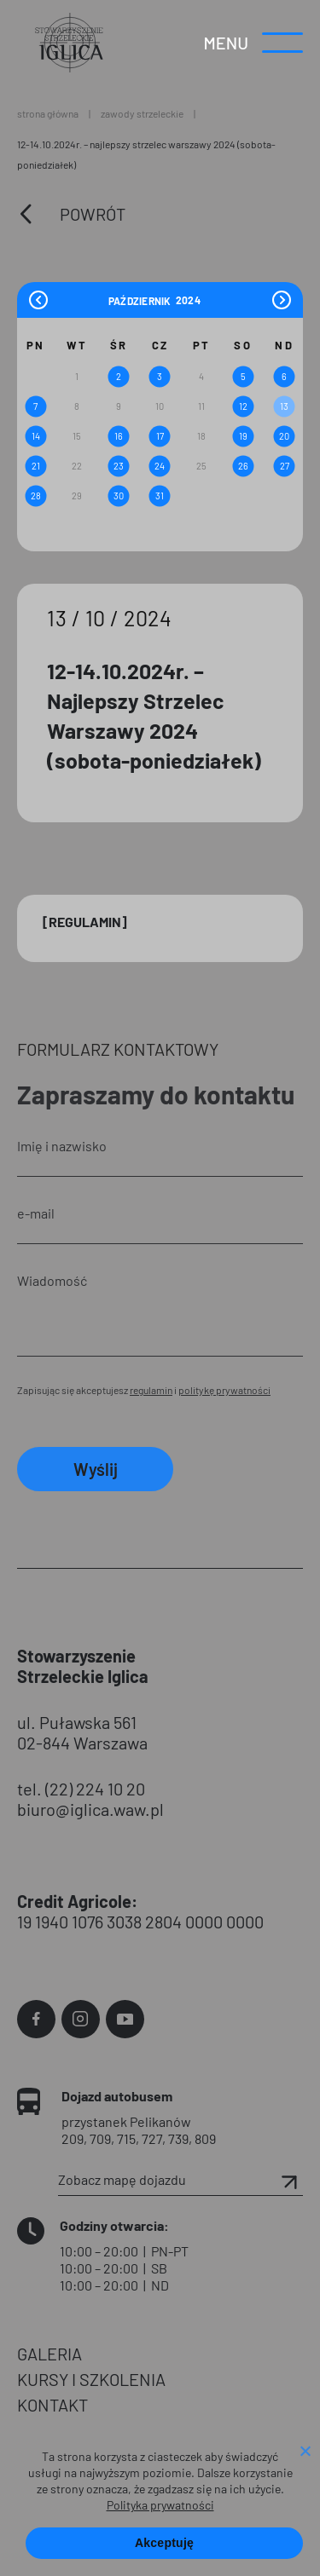  I want to click on biuro@iglica.waw.pl, so click(90, 1809).